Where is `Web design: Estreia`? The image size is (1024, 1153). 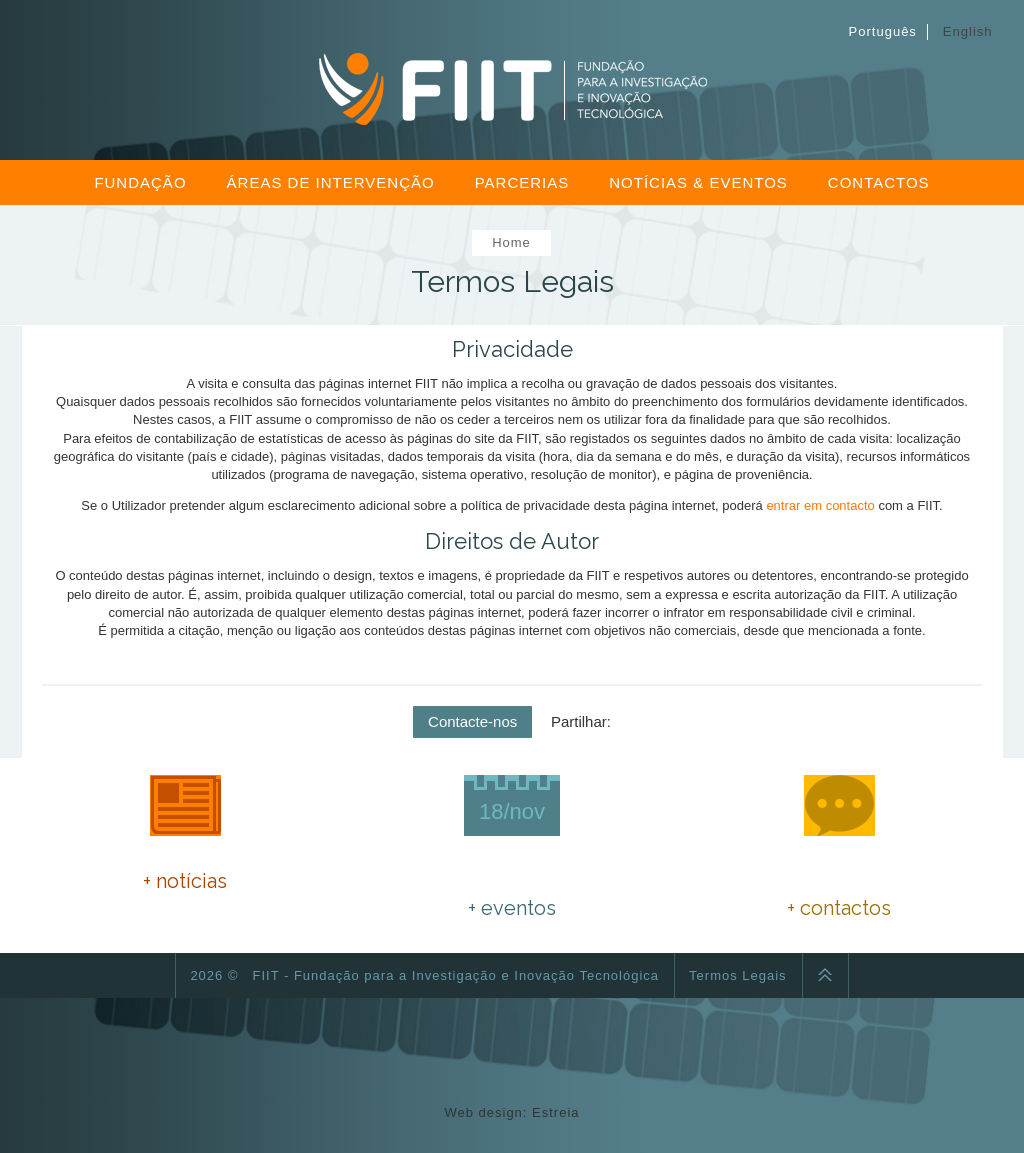
Web design: Estreia is located at coordinates (511, 1112).